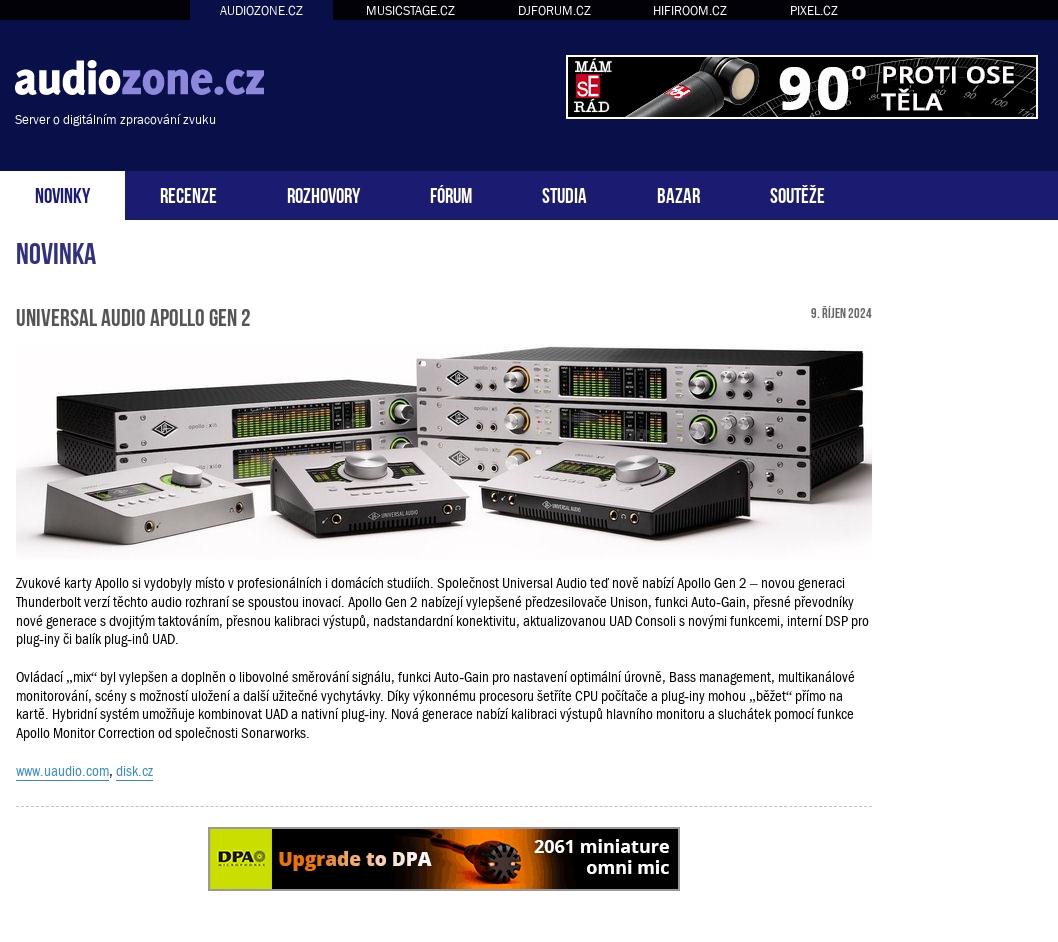  What do you see at coordinates (134, 771) in the screenshot?
I see `disk.cz` at bounding box center [134, 771].